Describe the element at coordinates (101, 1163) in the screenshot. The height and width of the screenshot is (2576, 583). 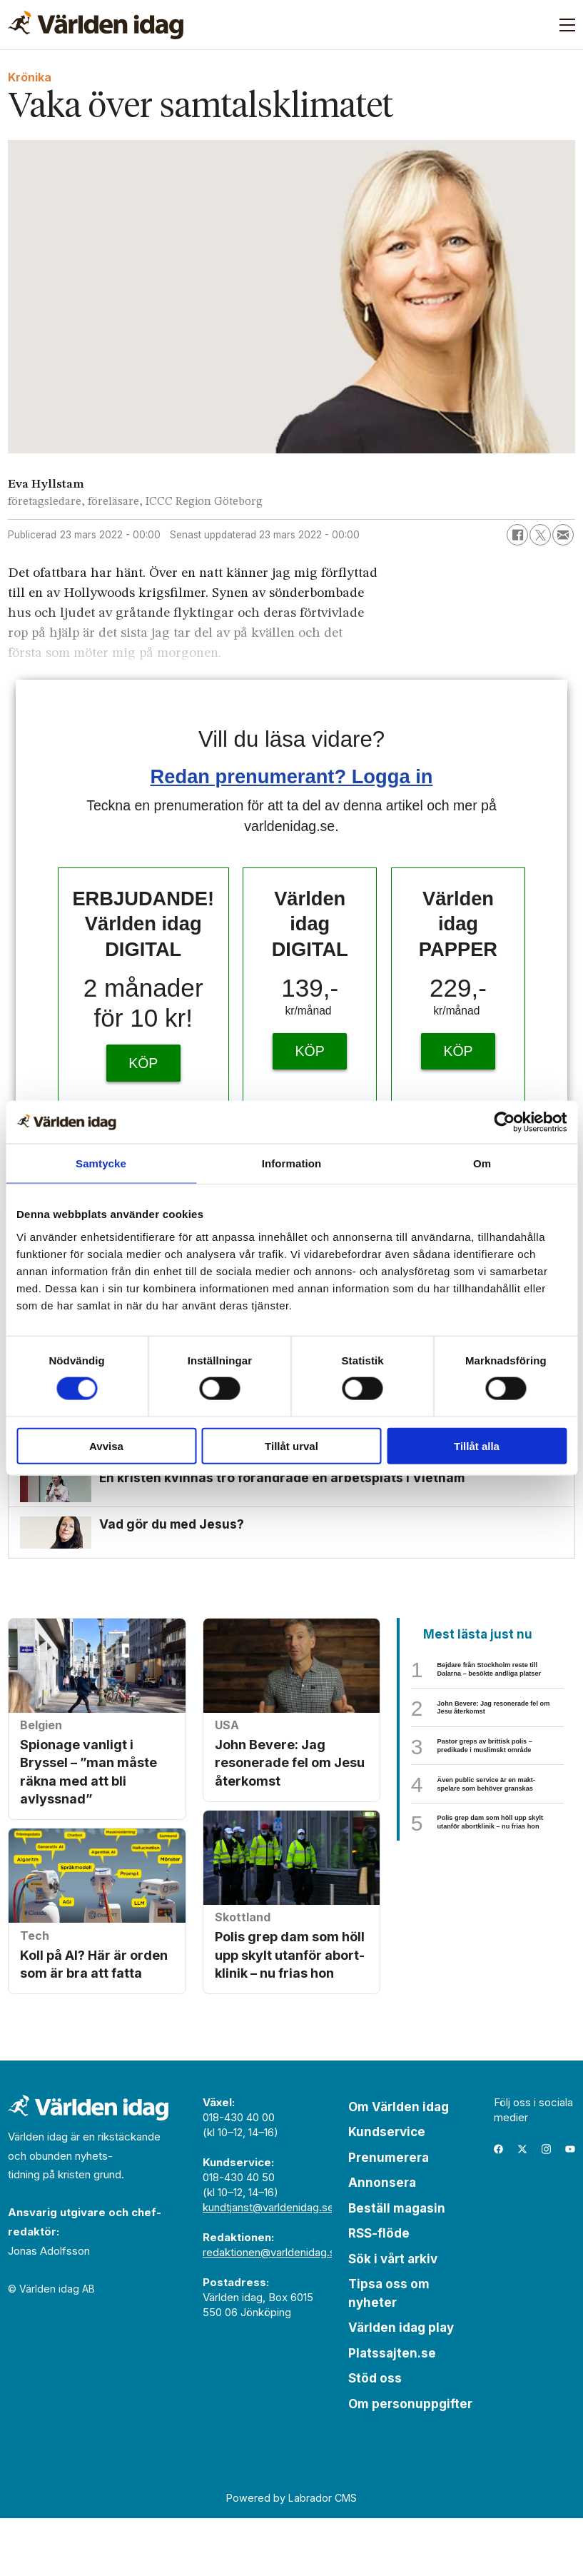
I see `Samtycke [tab]` at that location.